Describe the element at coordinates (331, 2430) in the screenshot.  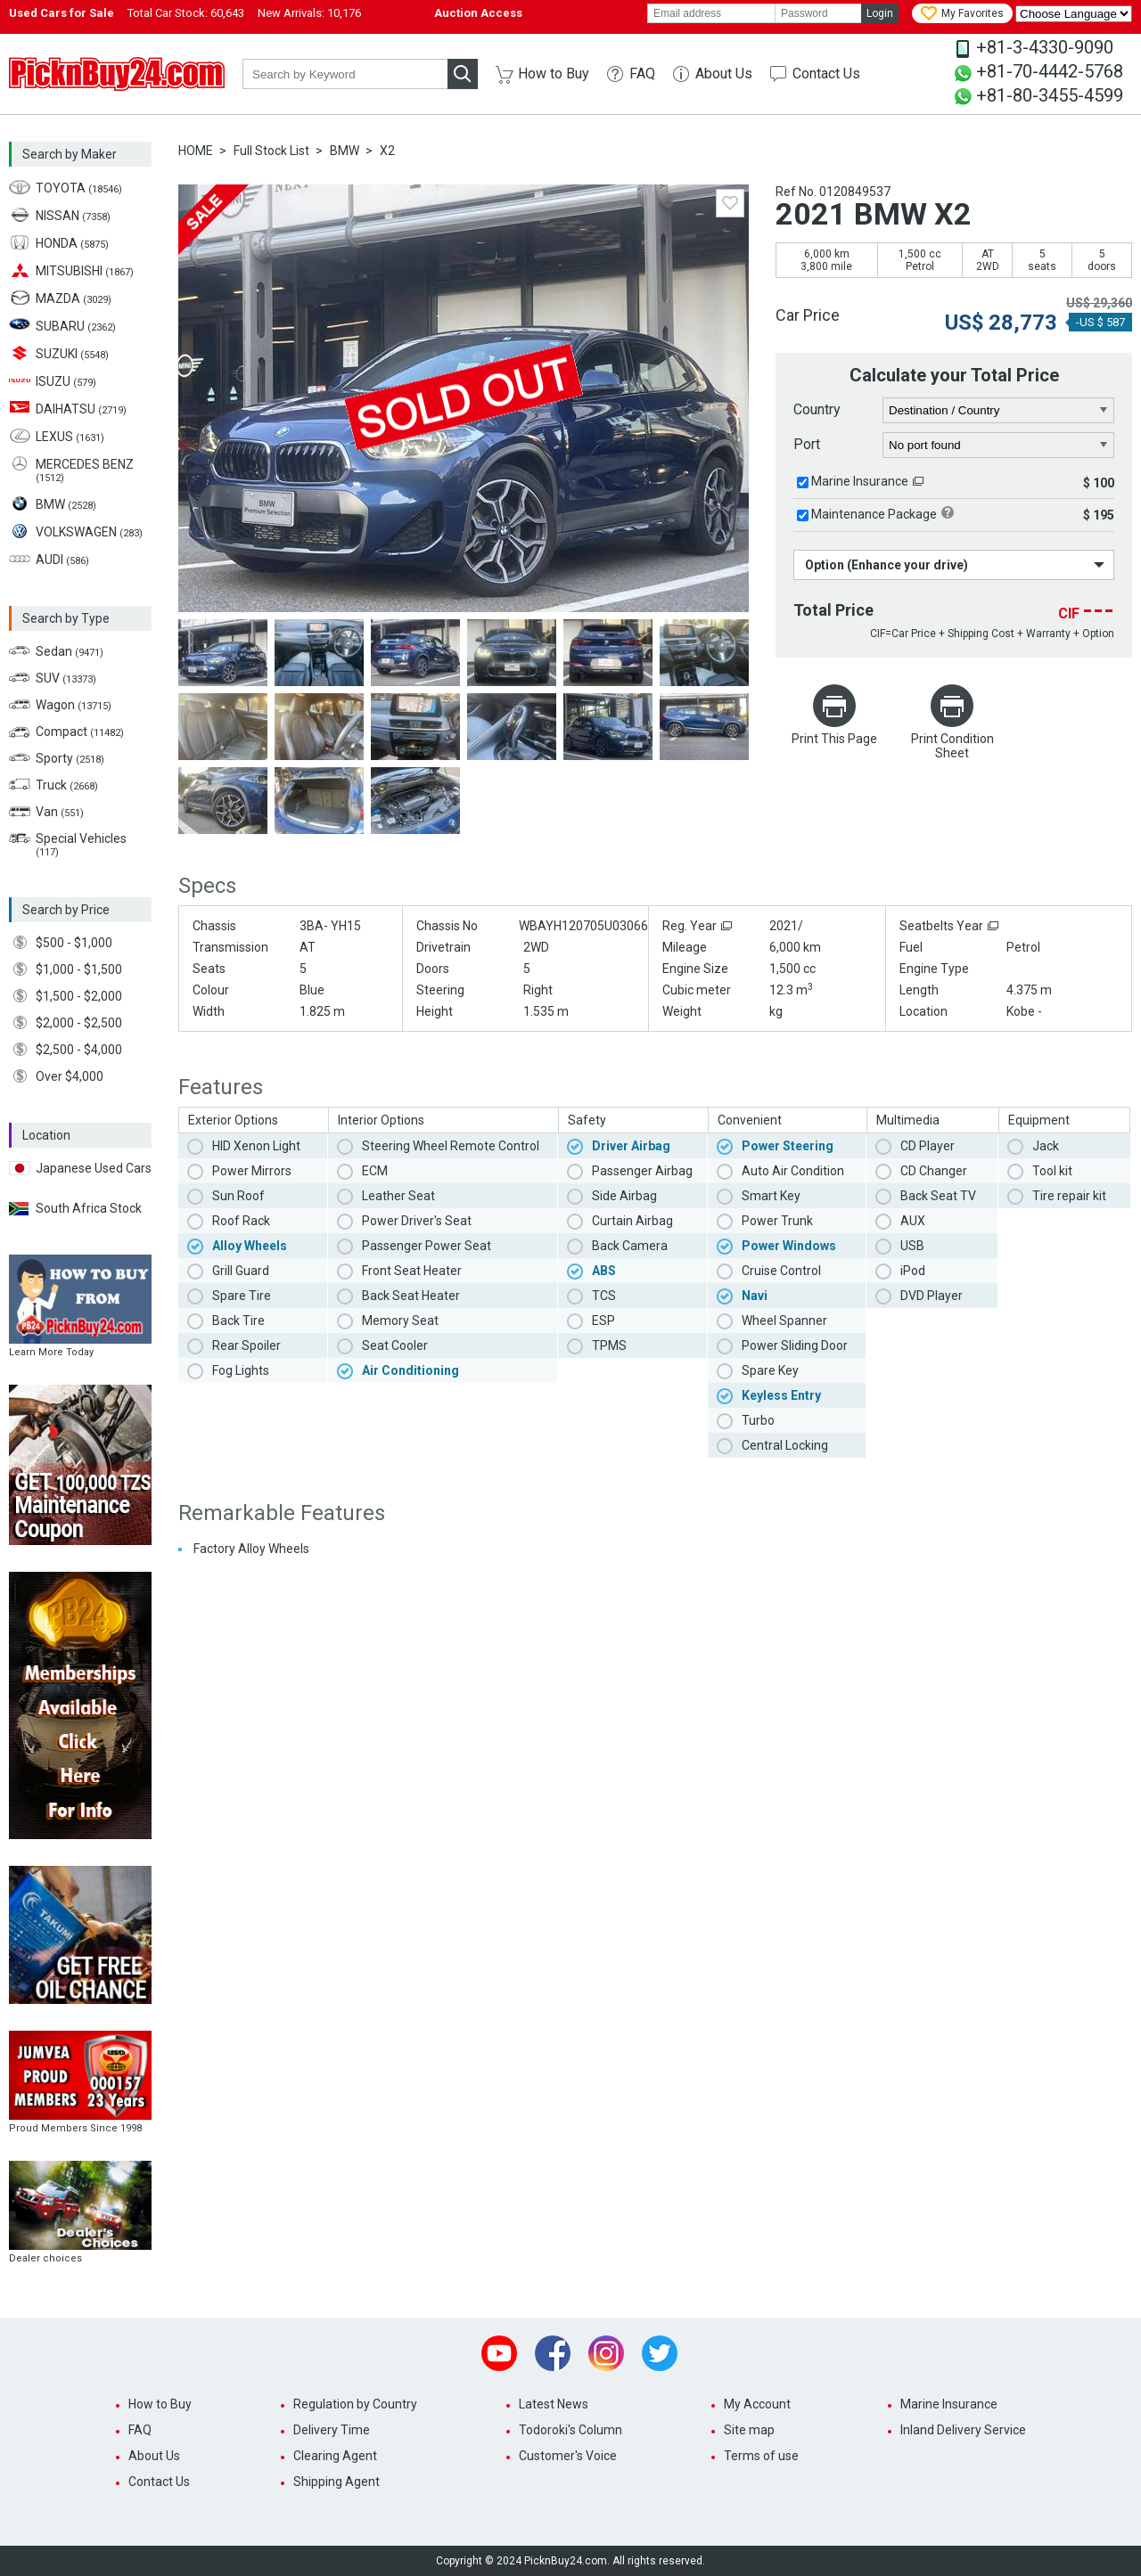
I see `Delivery Time` at that location.